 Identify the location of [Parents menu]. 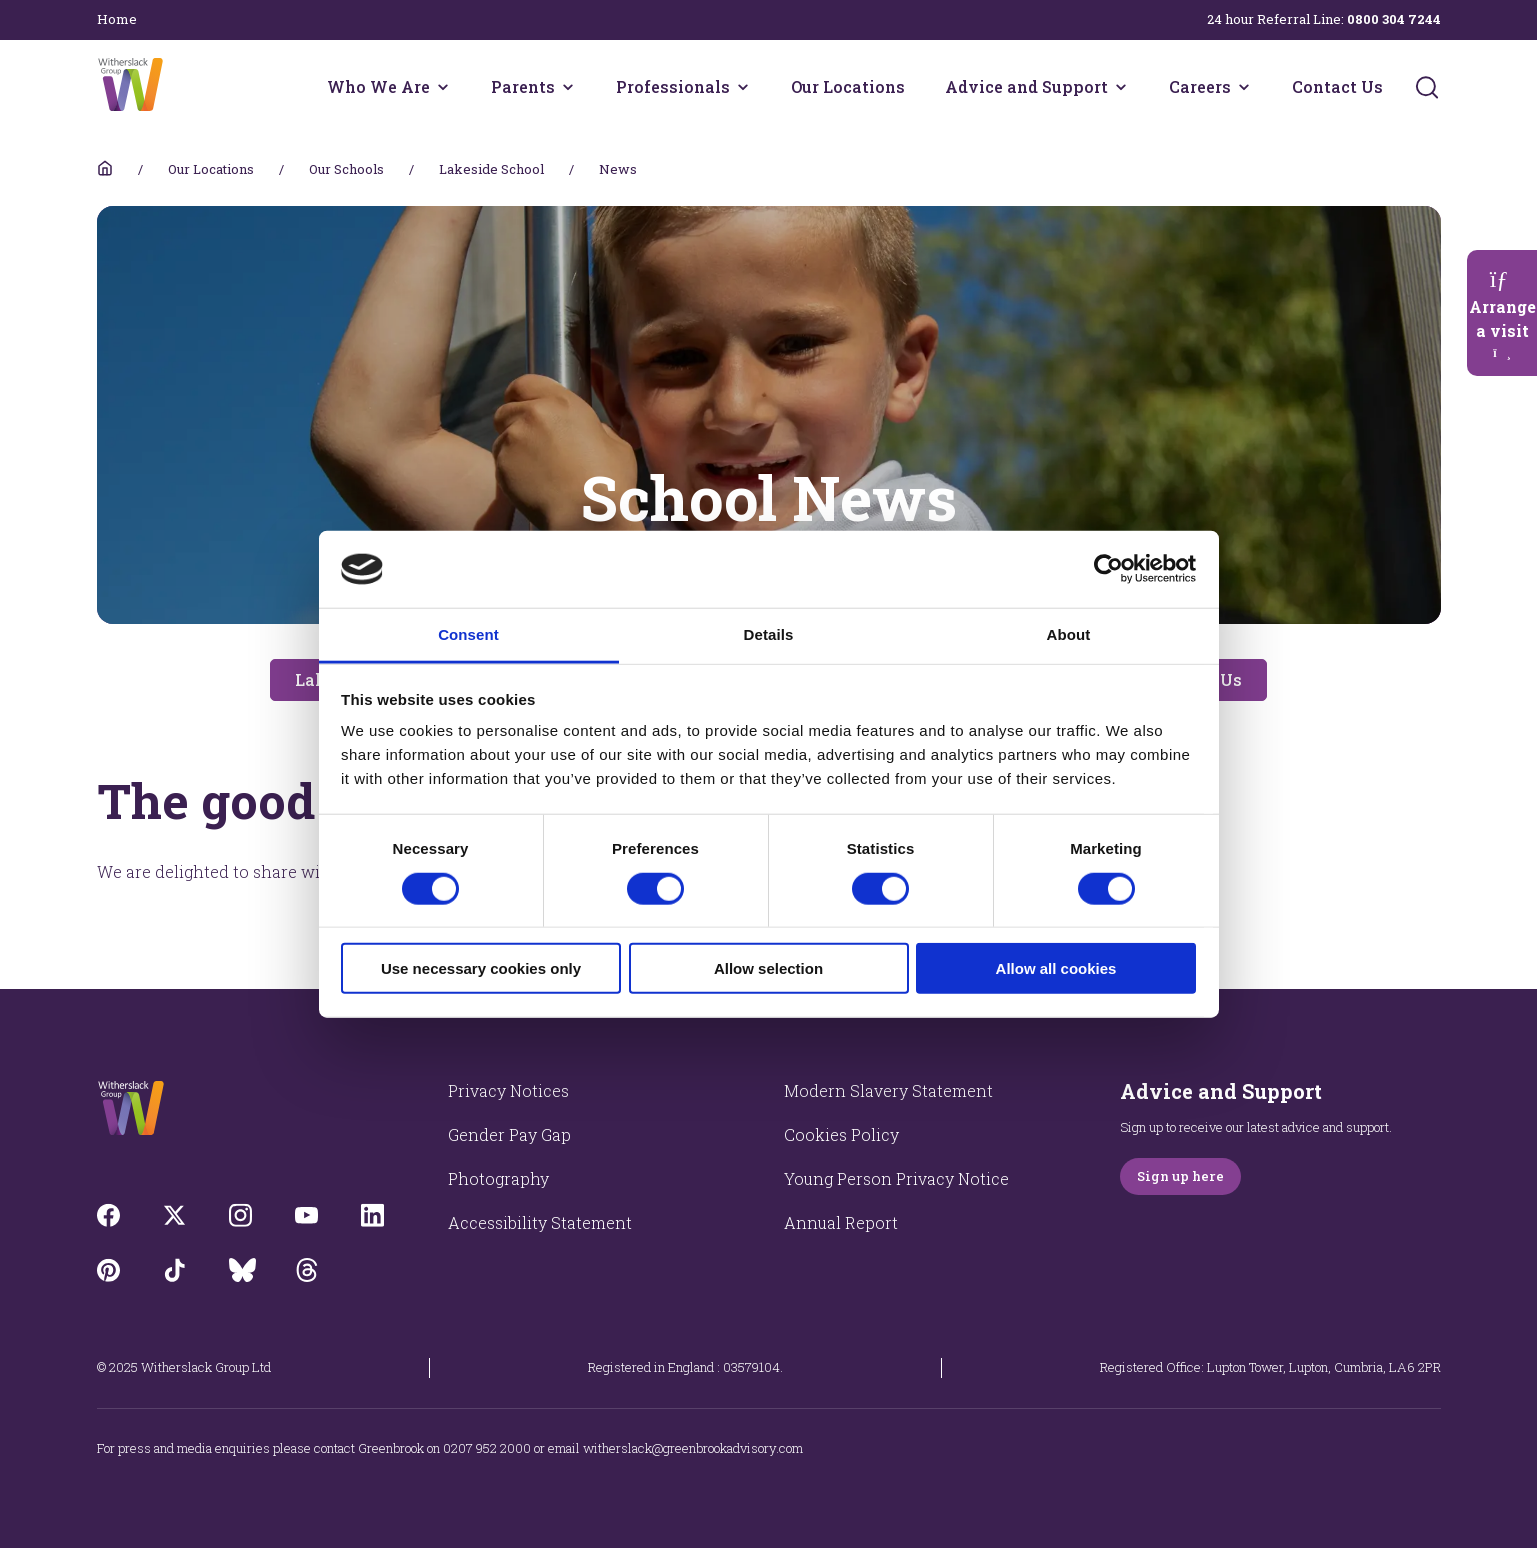
(568, 87).